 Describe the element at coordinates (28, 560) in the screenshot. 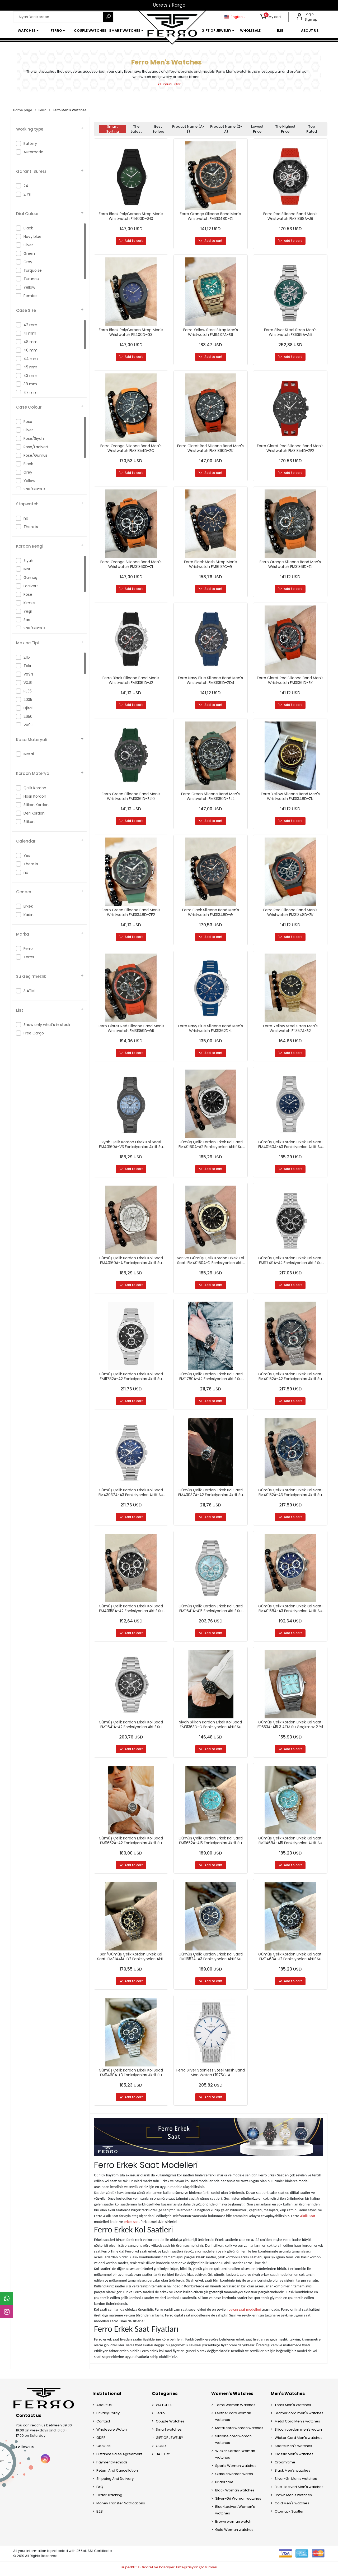

I see `Siyah` at that location.